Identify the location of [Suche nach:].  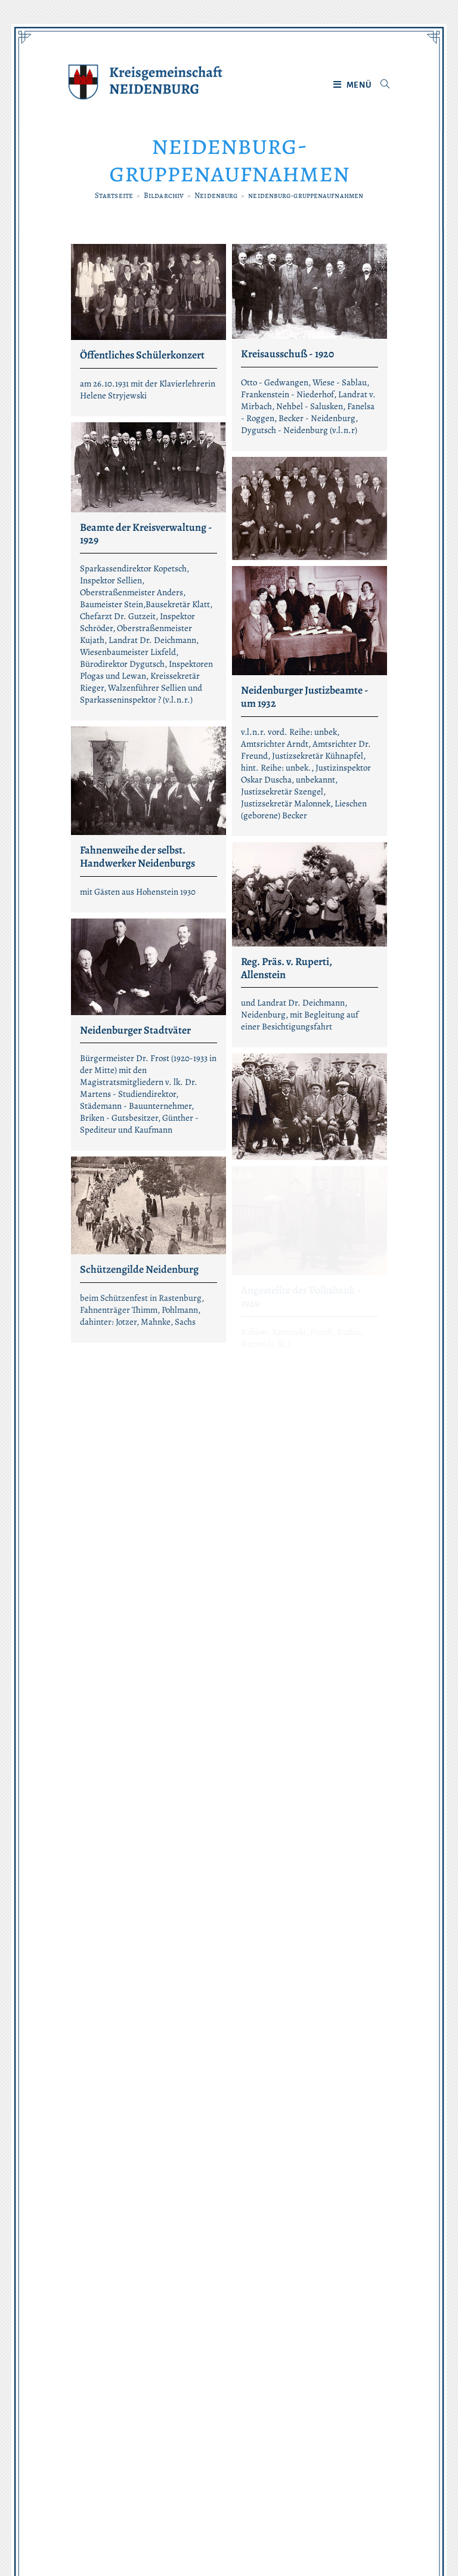
(381, 85).